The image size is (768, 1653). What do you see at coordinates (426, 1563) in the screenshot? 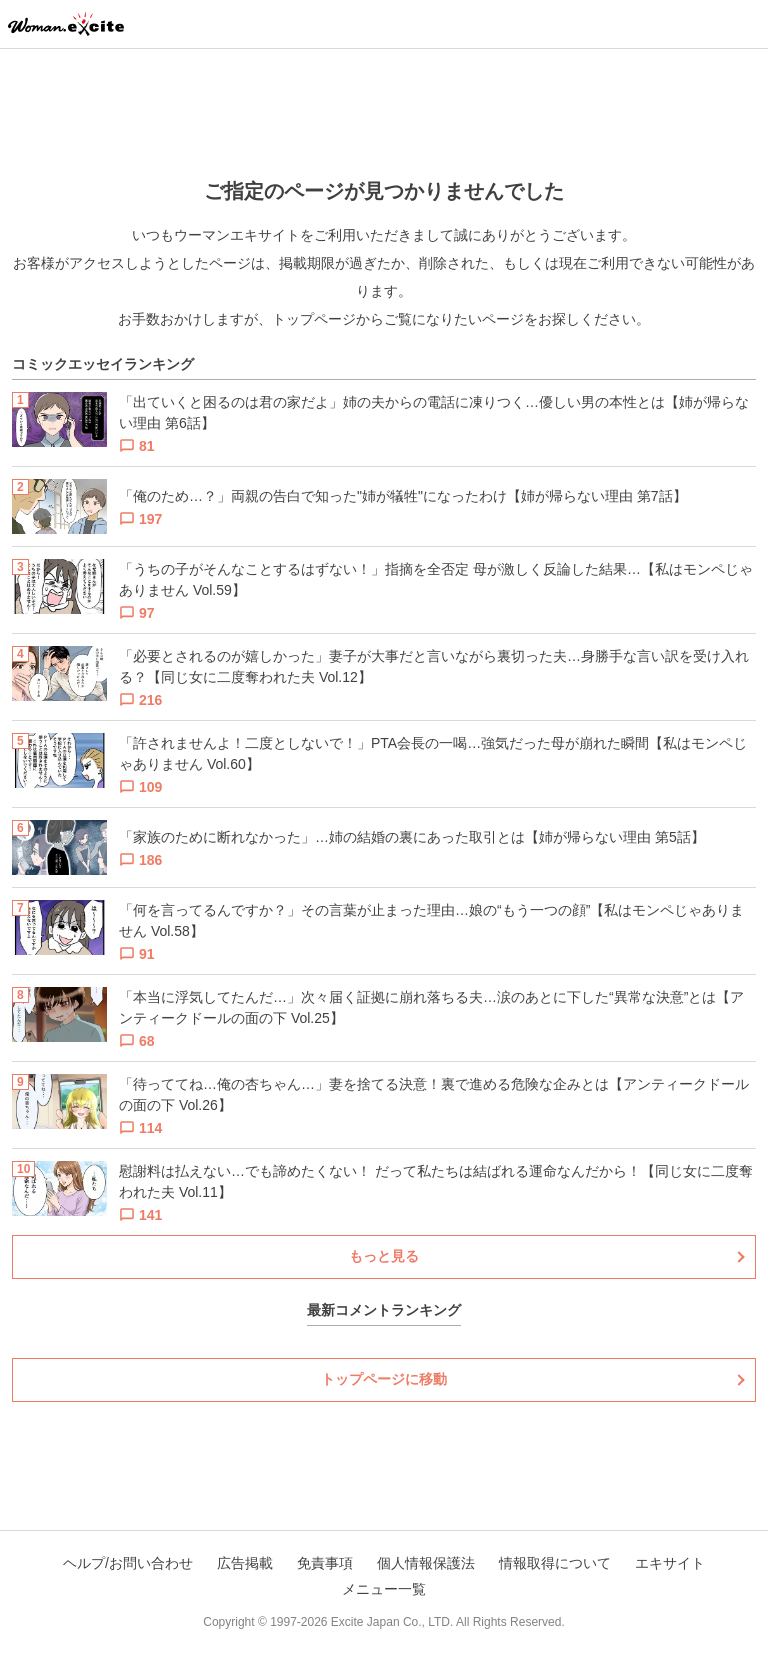
I see `個人情報保護法` at bounding box center [426, 1563].